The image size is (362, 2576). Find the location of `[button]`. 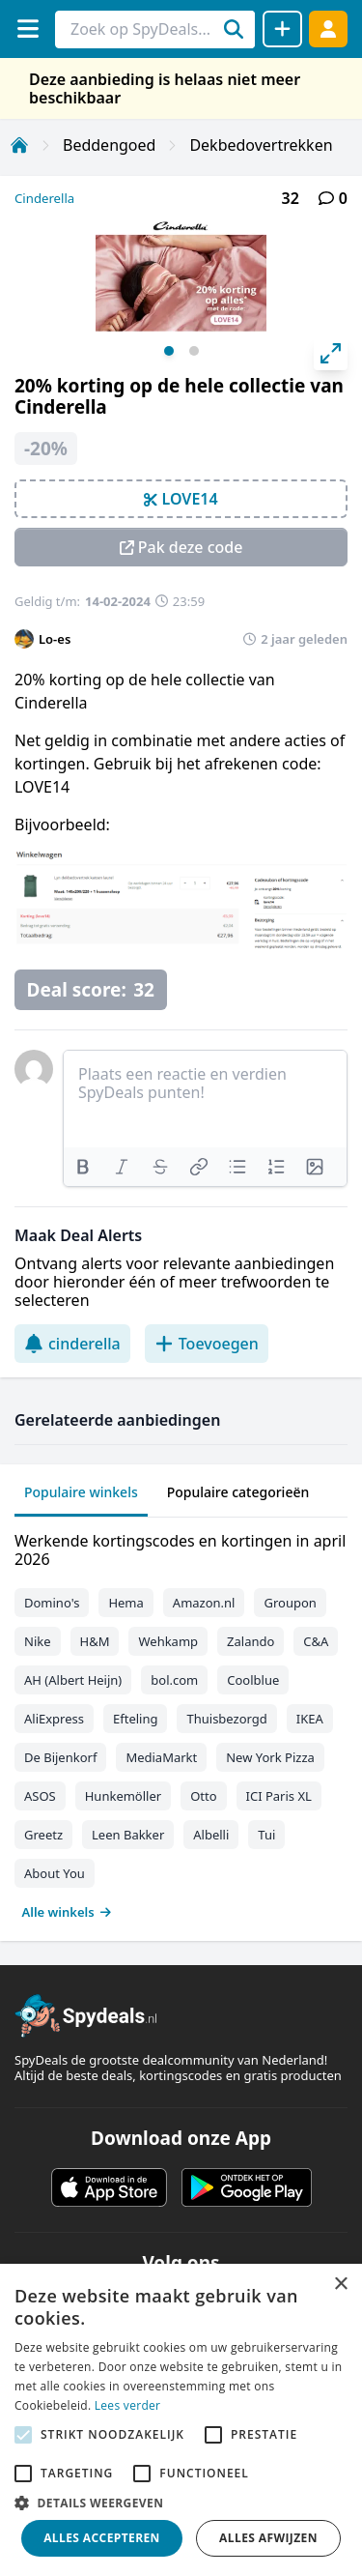

[button] is located at coordinates (181, 2502).